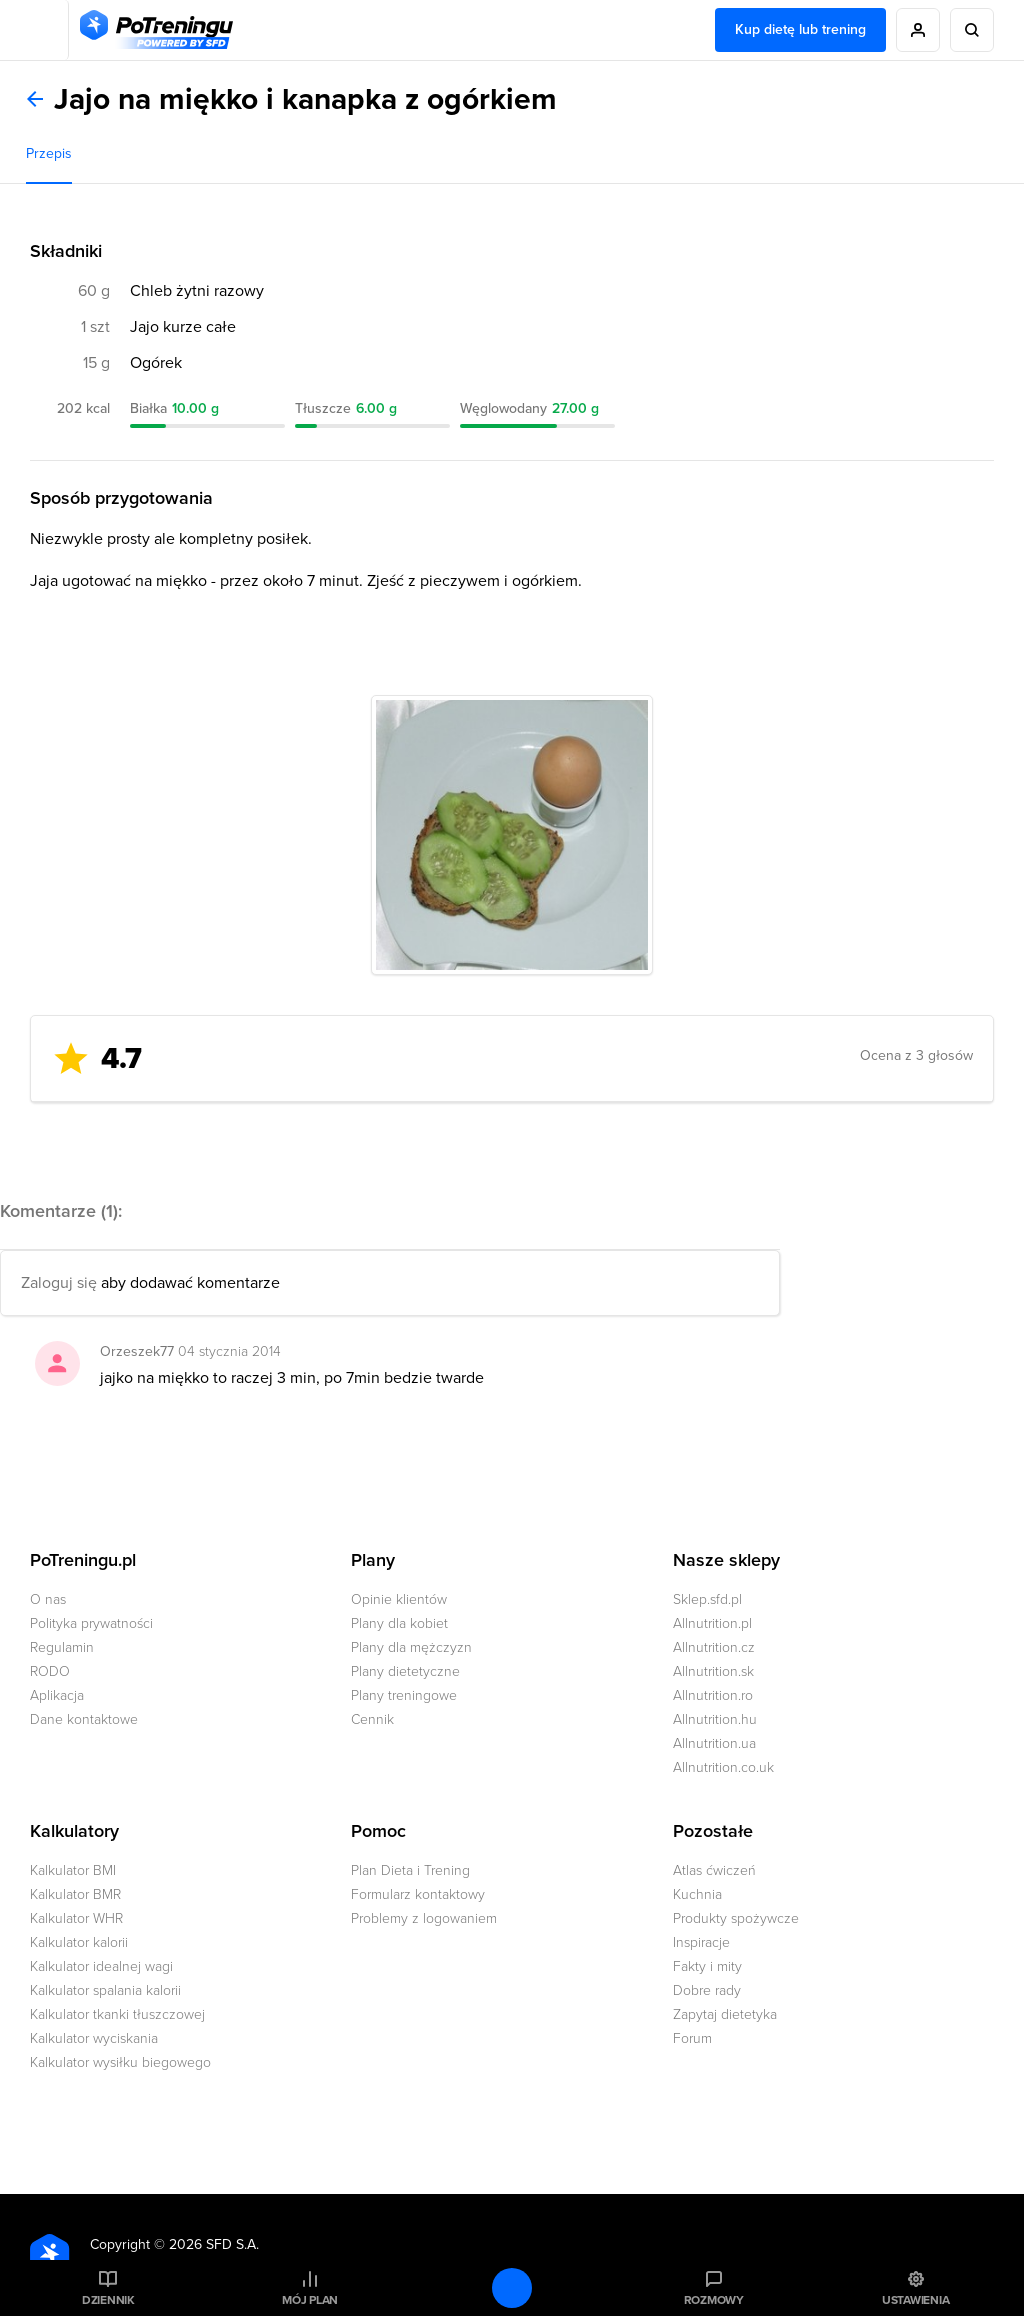  Describe the element at coordinates (714, 1870) in the screenshot. I see `Atlas ćwiczeń` at that location.